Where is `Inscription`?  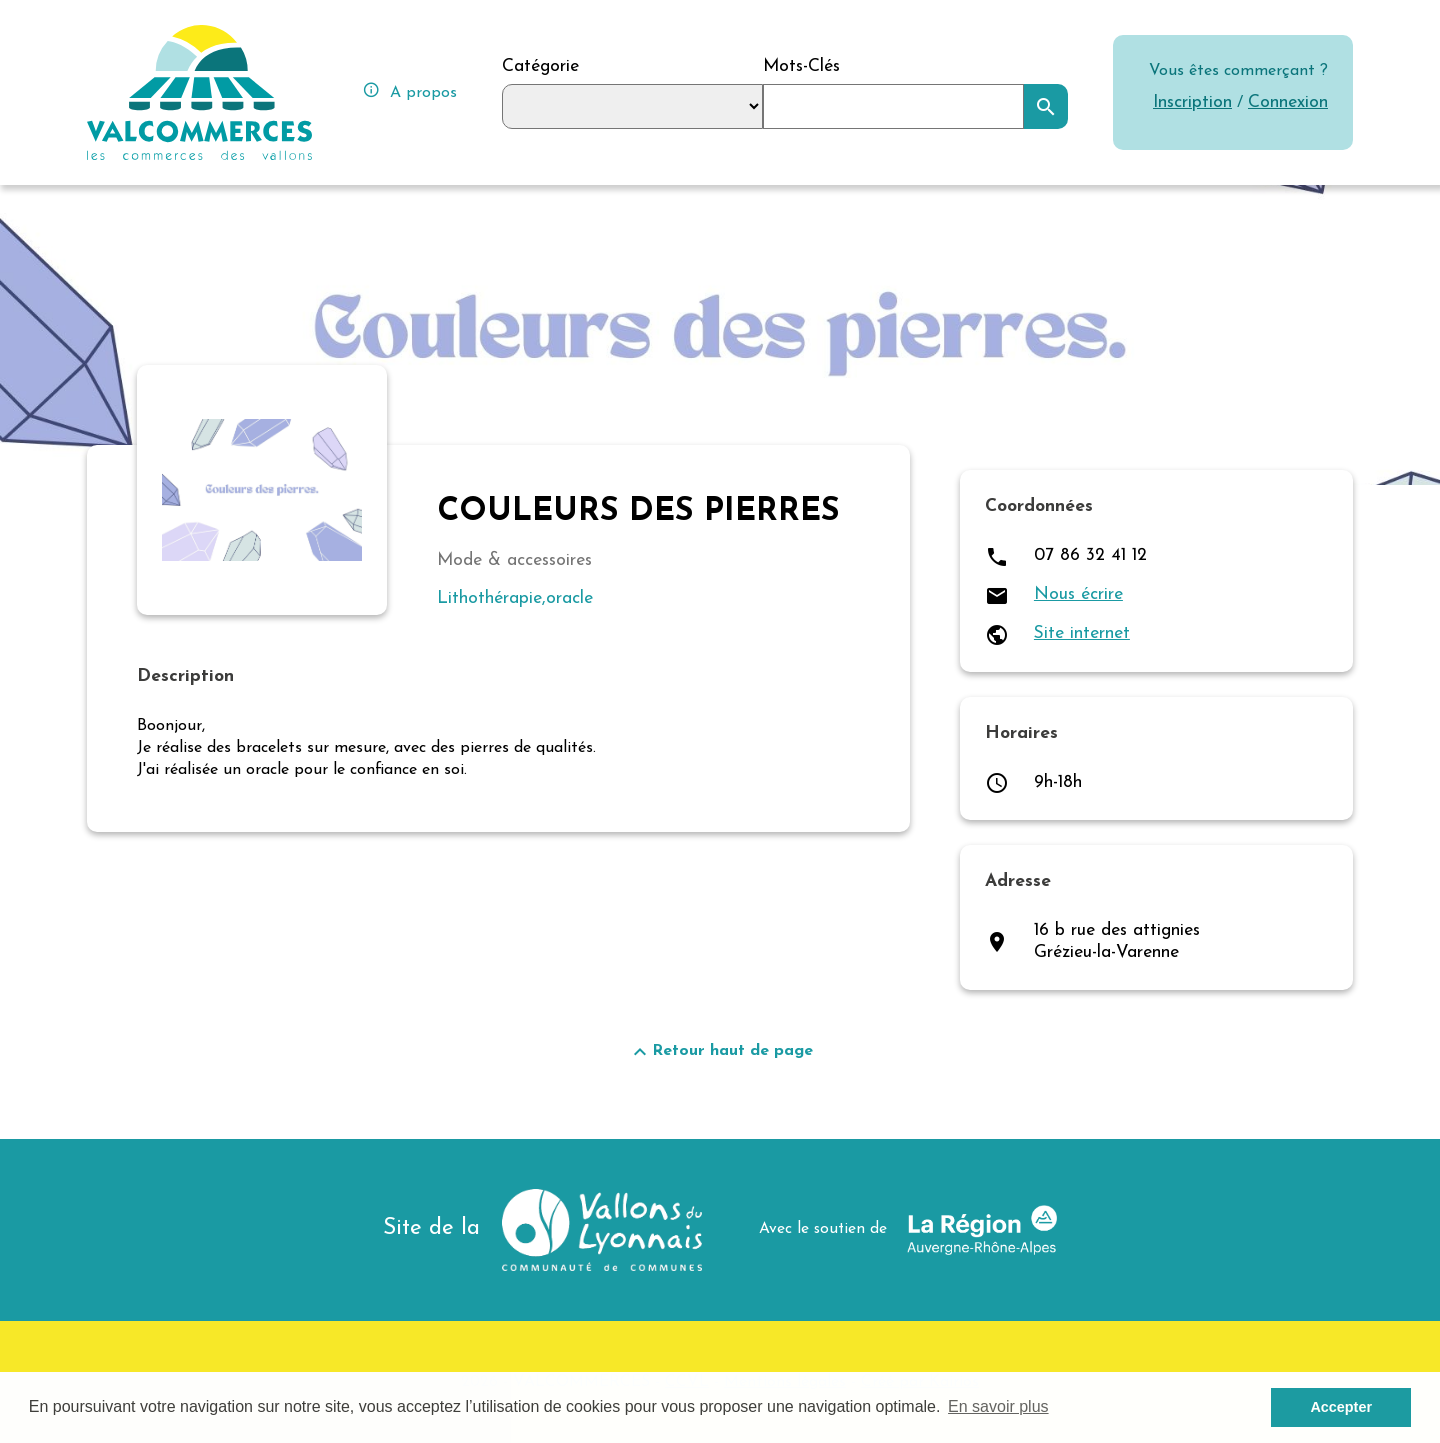 Inscription is located at coordinates (1192, 102).